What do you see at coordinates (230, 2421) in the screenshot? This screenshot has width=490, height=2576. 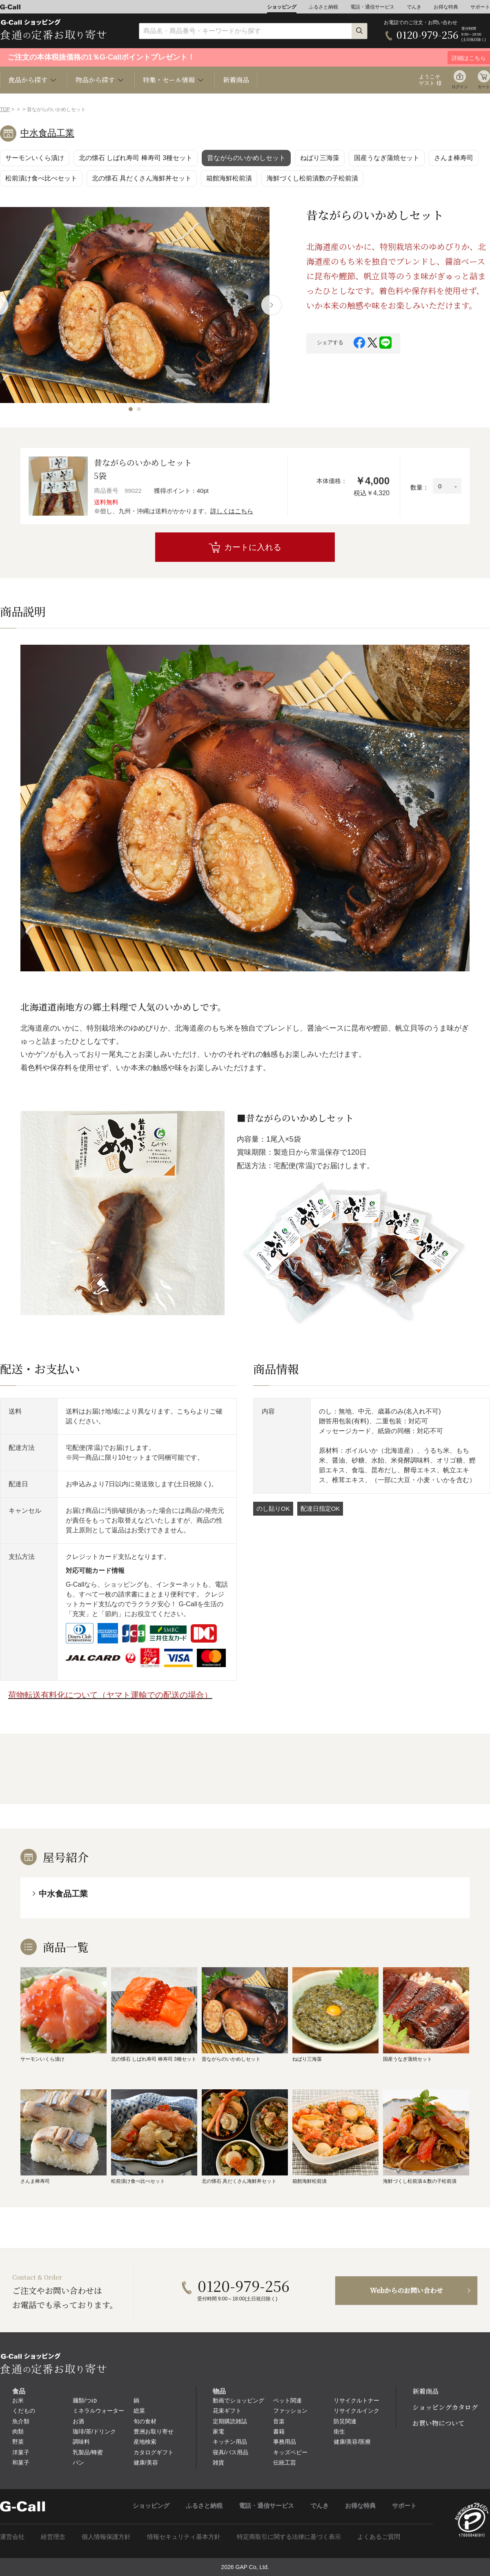 I see `定期購読雑誌` at bounding box center [230, 2421].